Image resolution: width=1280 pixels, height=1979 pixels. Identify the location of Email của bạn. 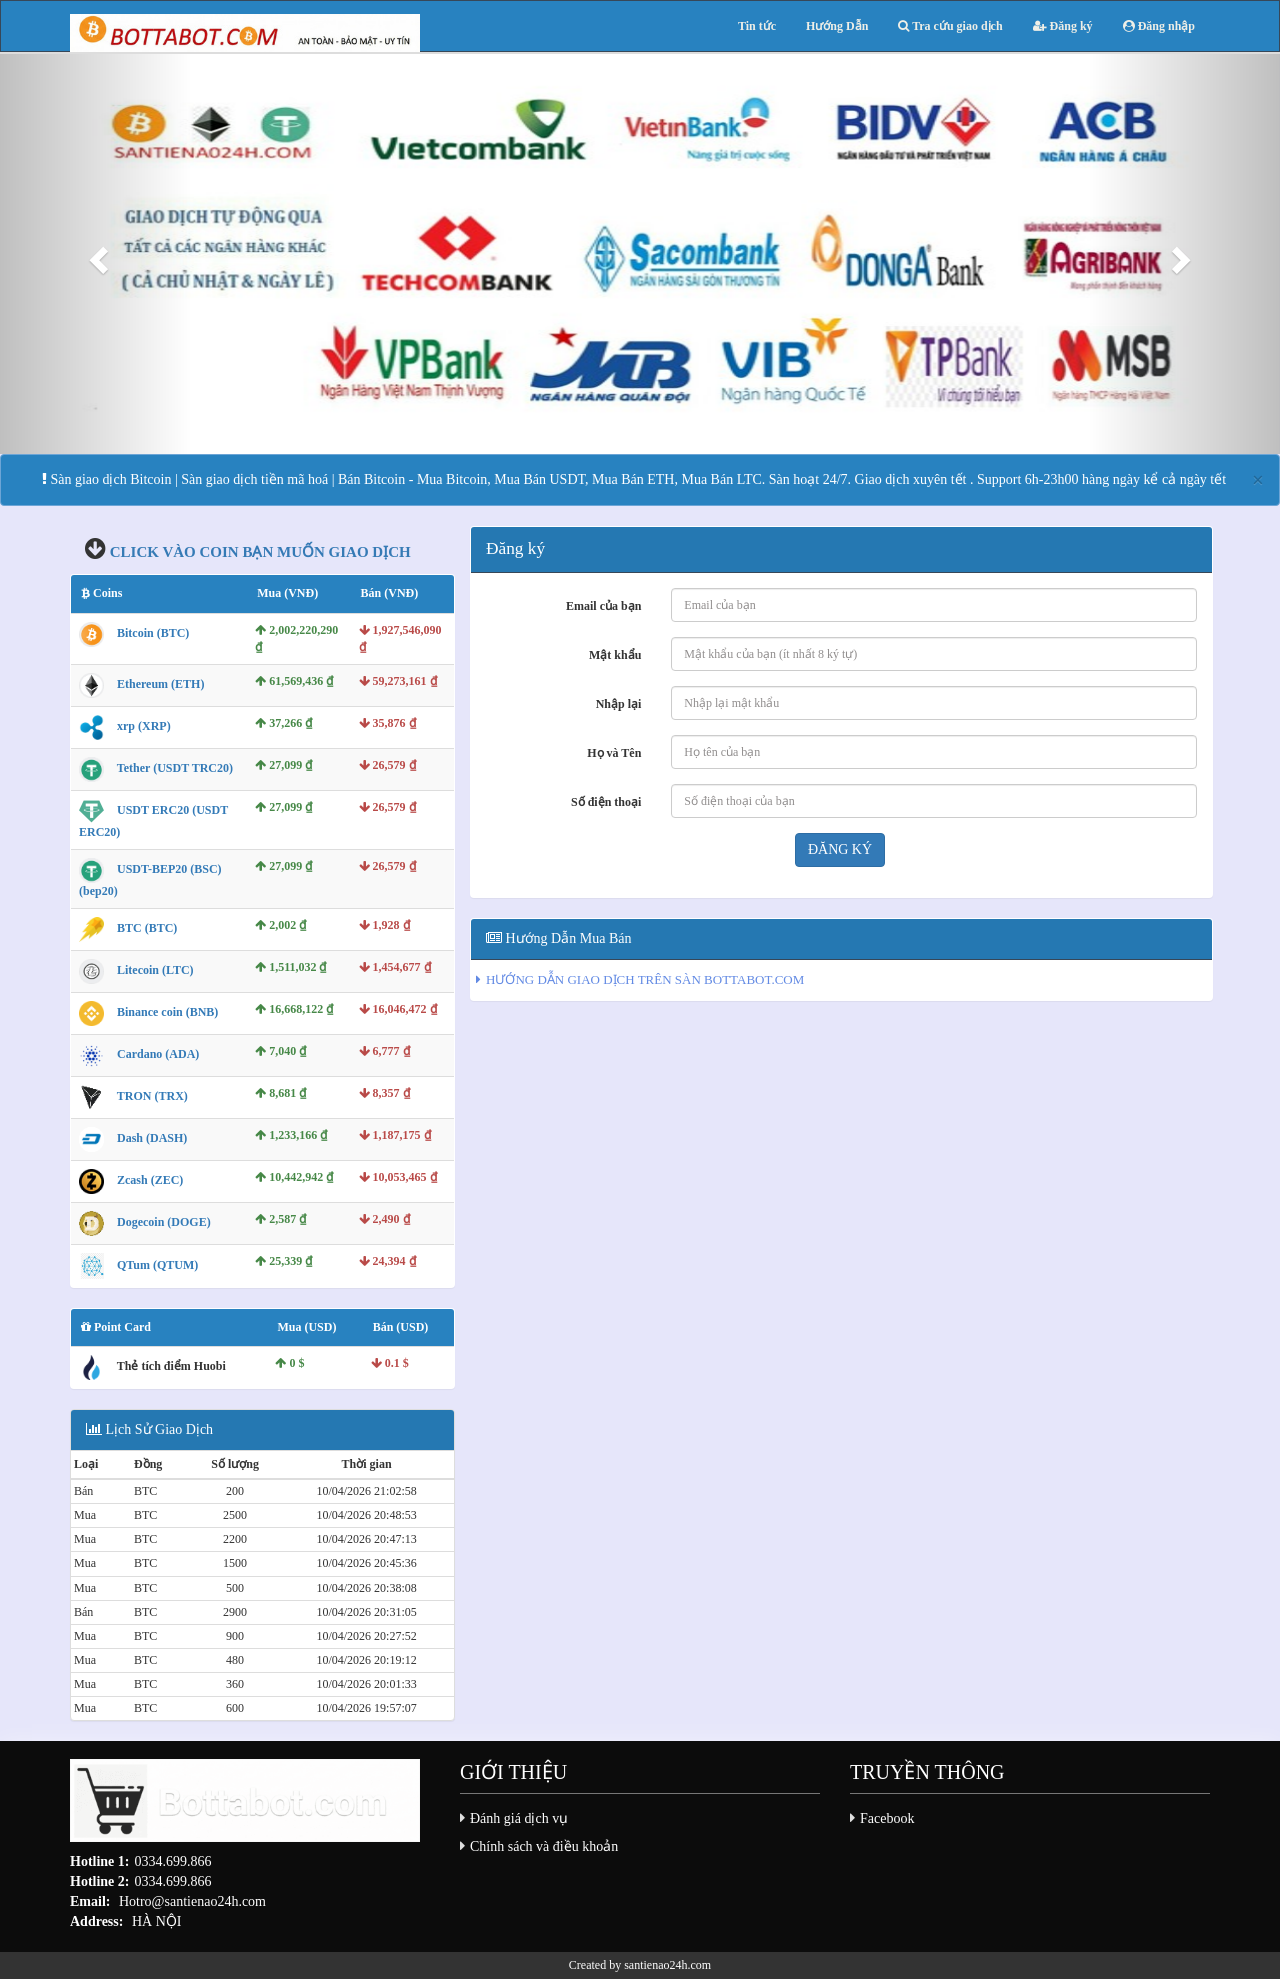
(603, 606).